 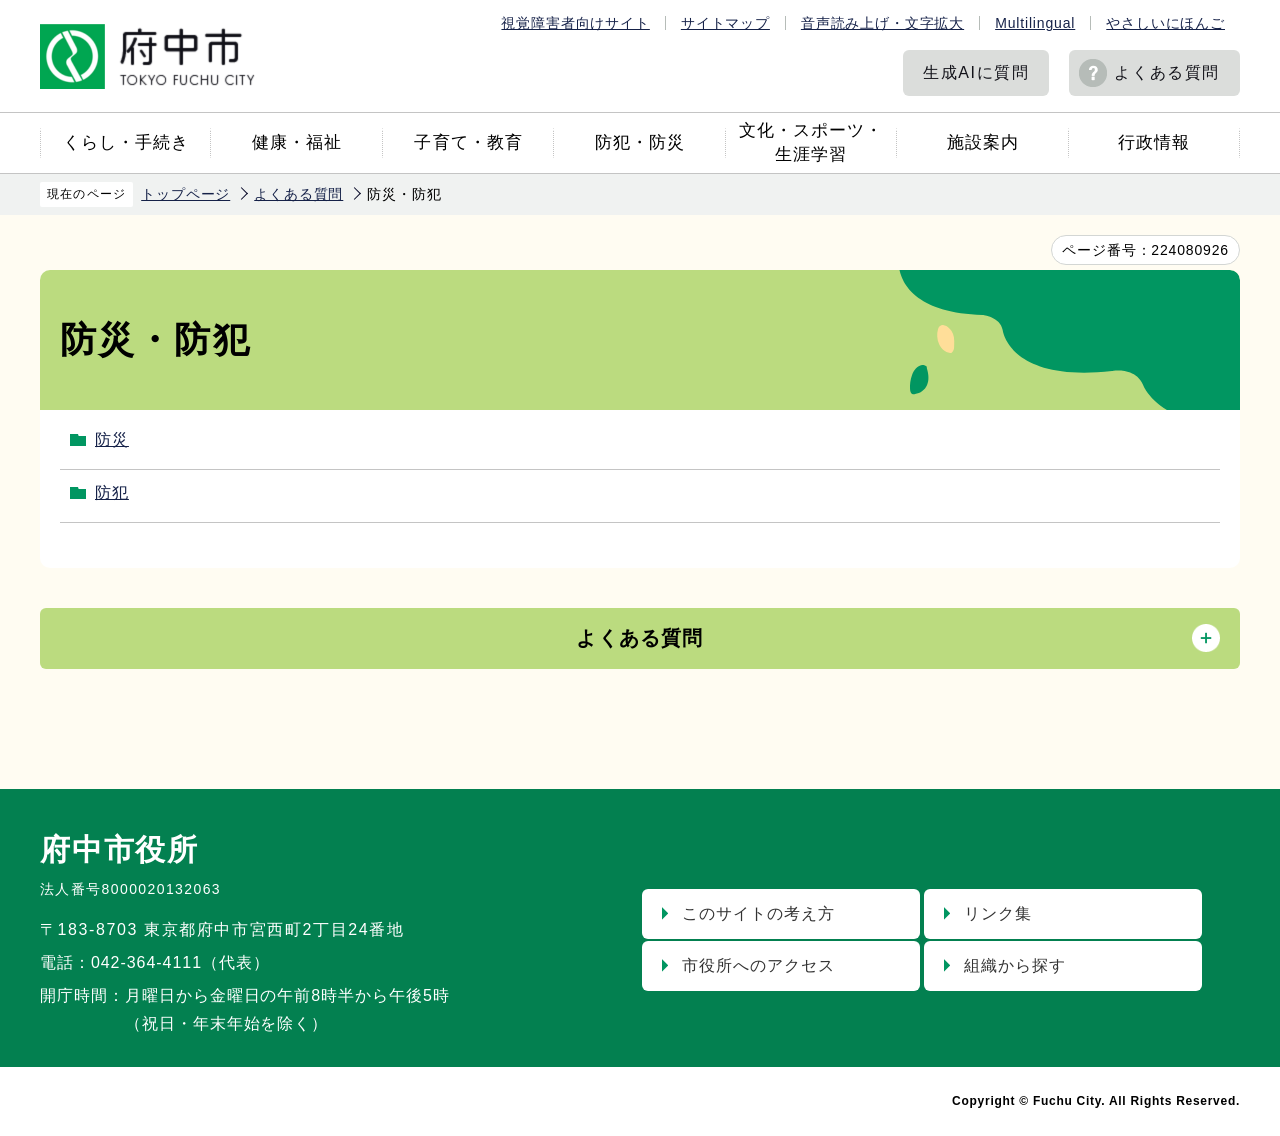 What do you see at coordinates (1035, 23) in the screenshot?
I see `Multilingual` at bounding box center [1035, 23].